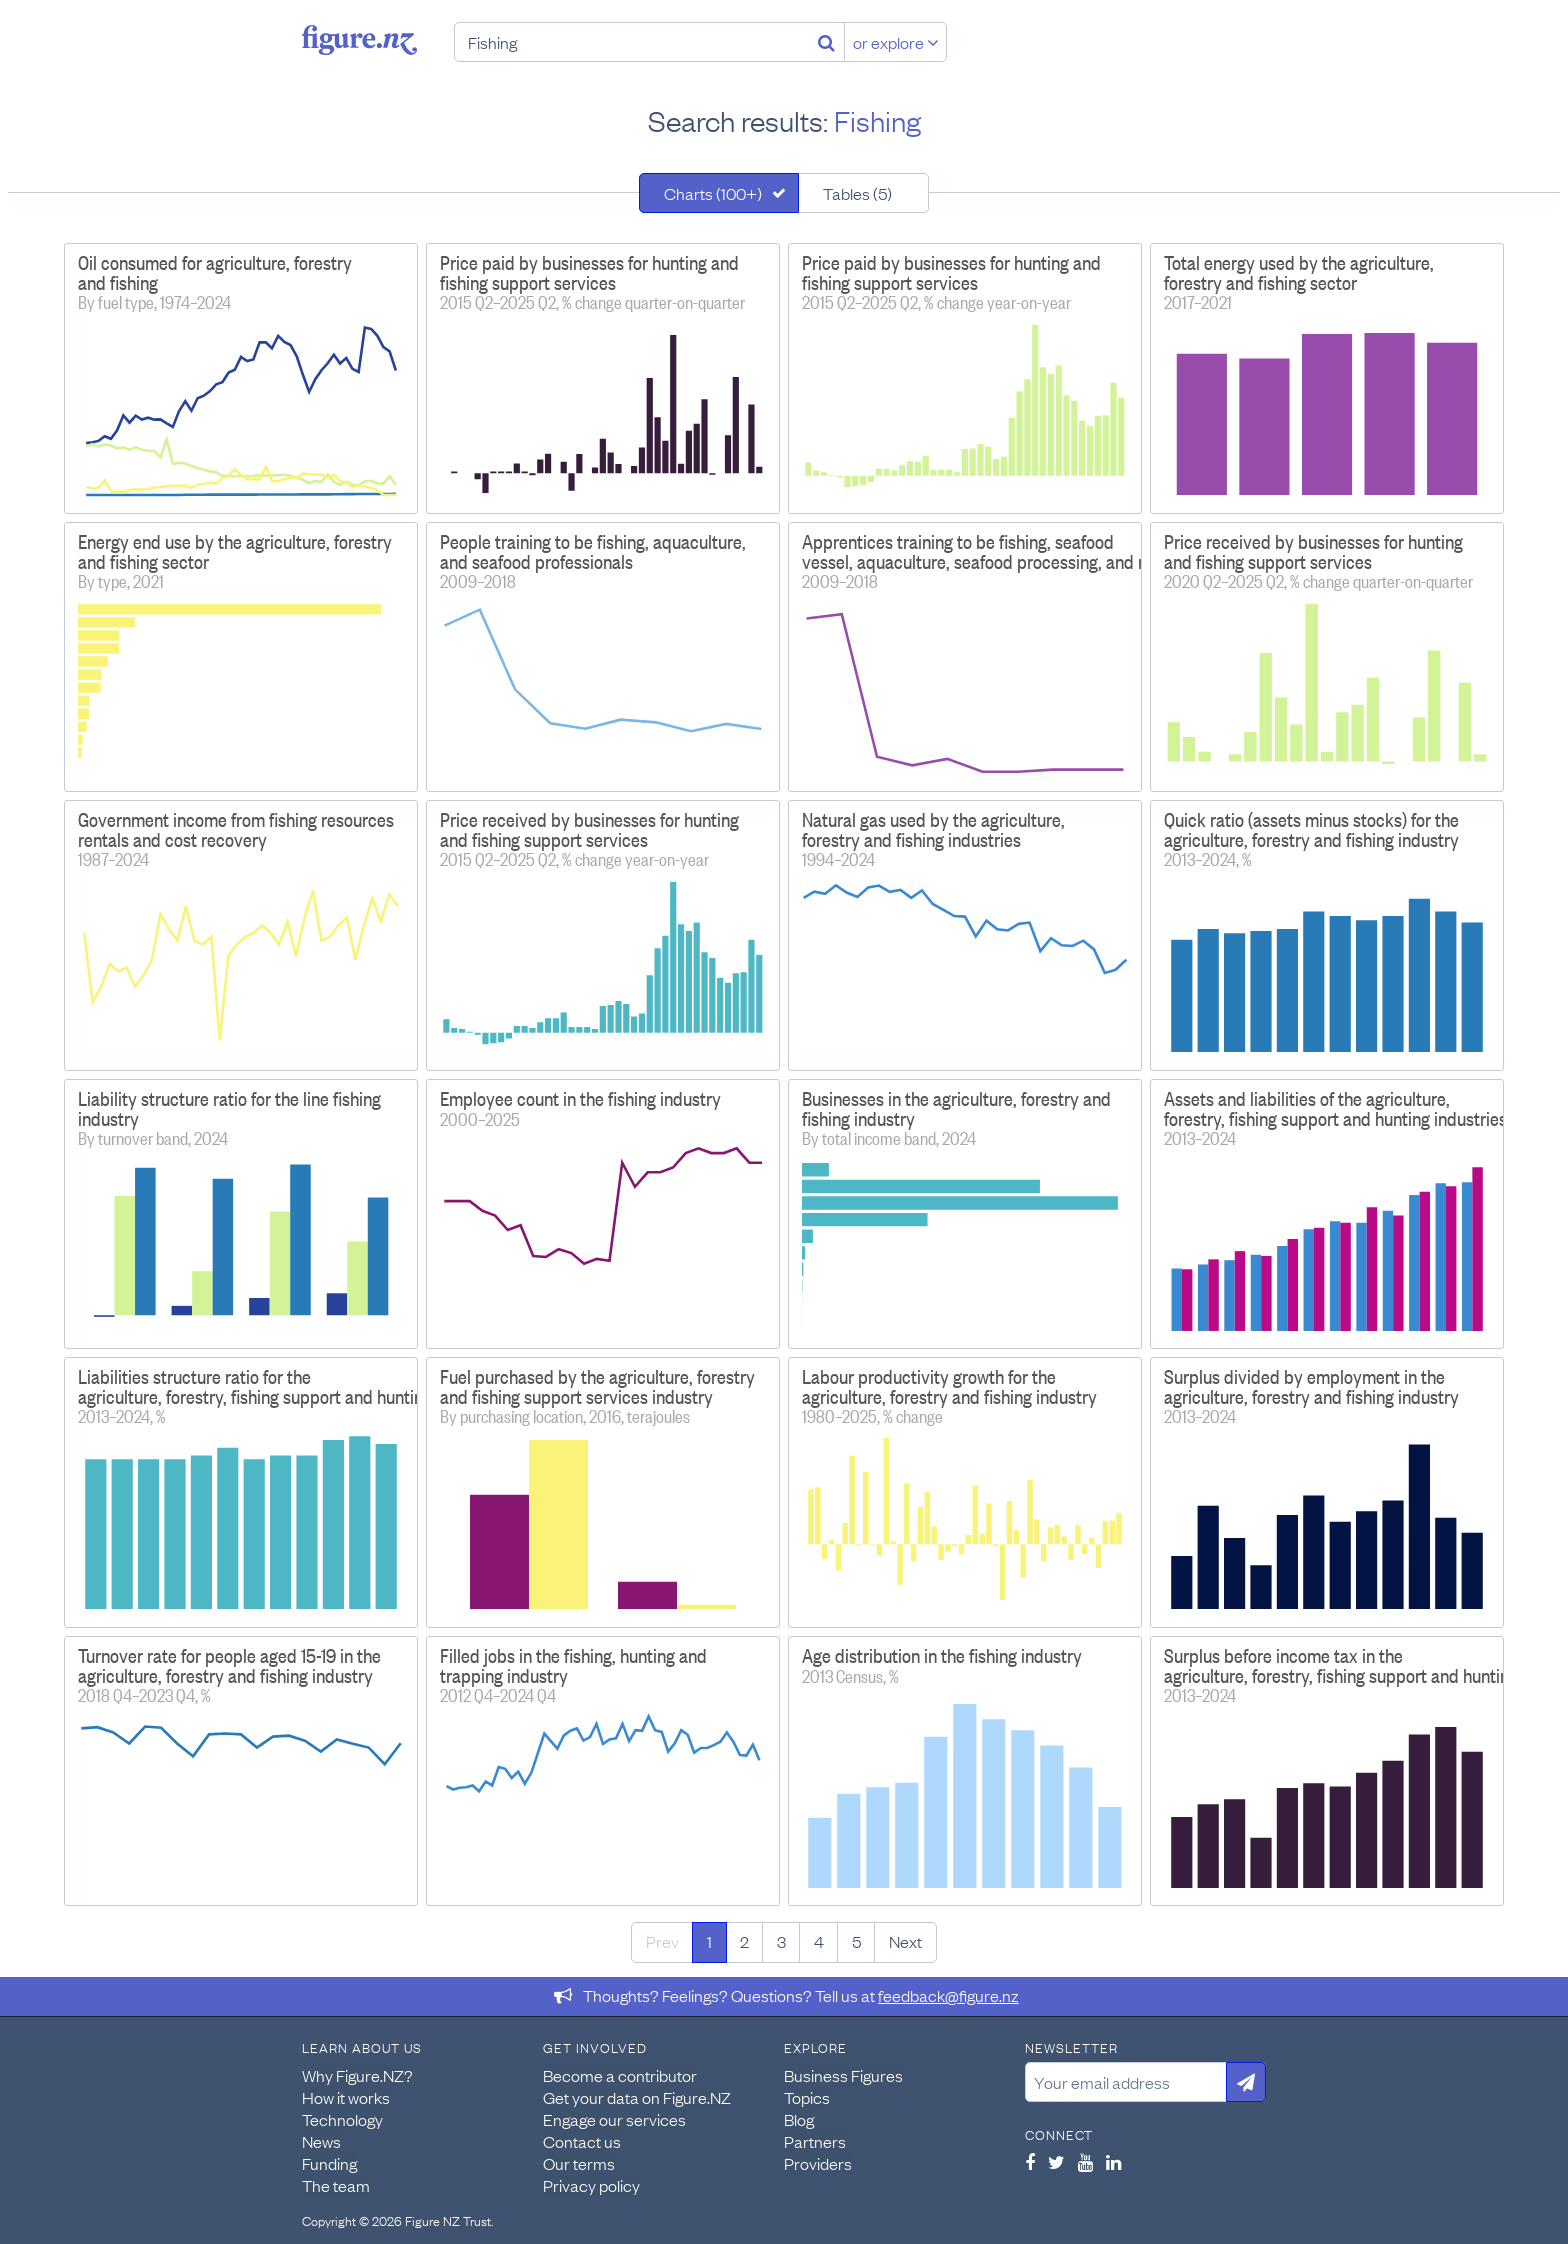  I want to click on Topics, so click(807, 2097).